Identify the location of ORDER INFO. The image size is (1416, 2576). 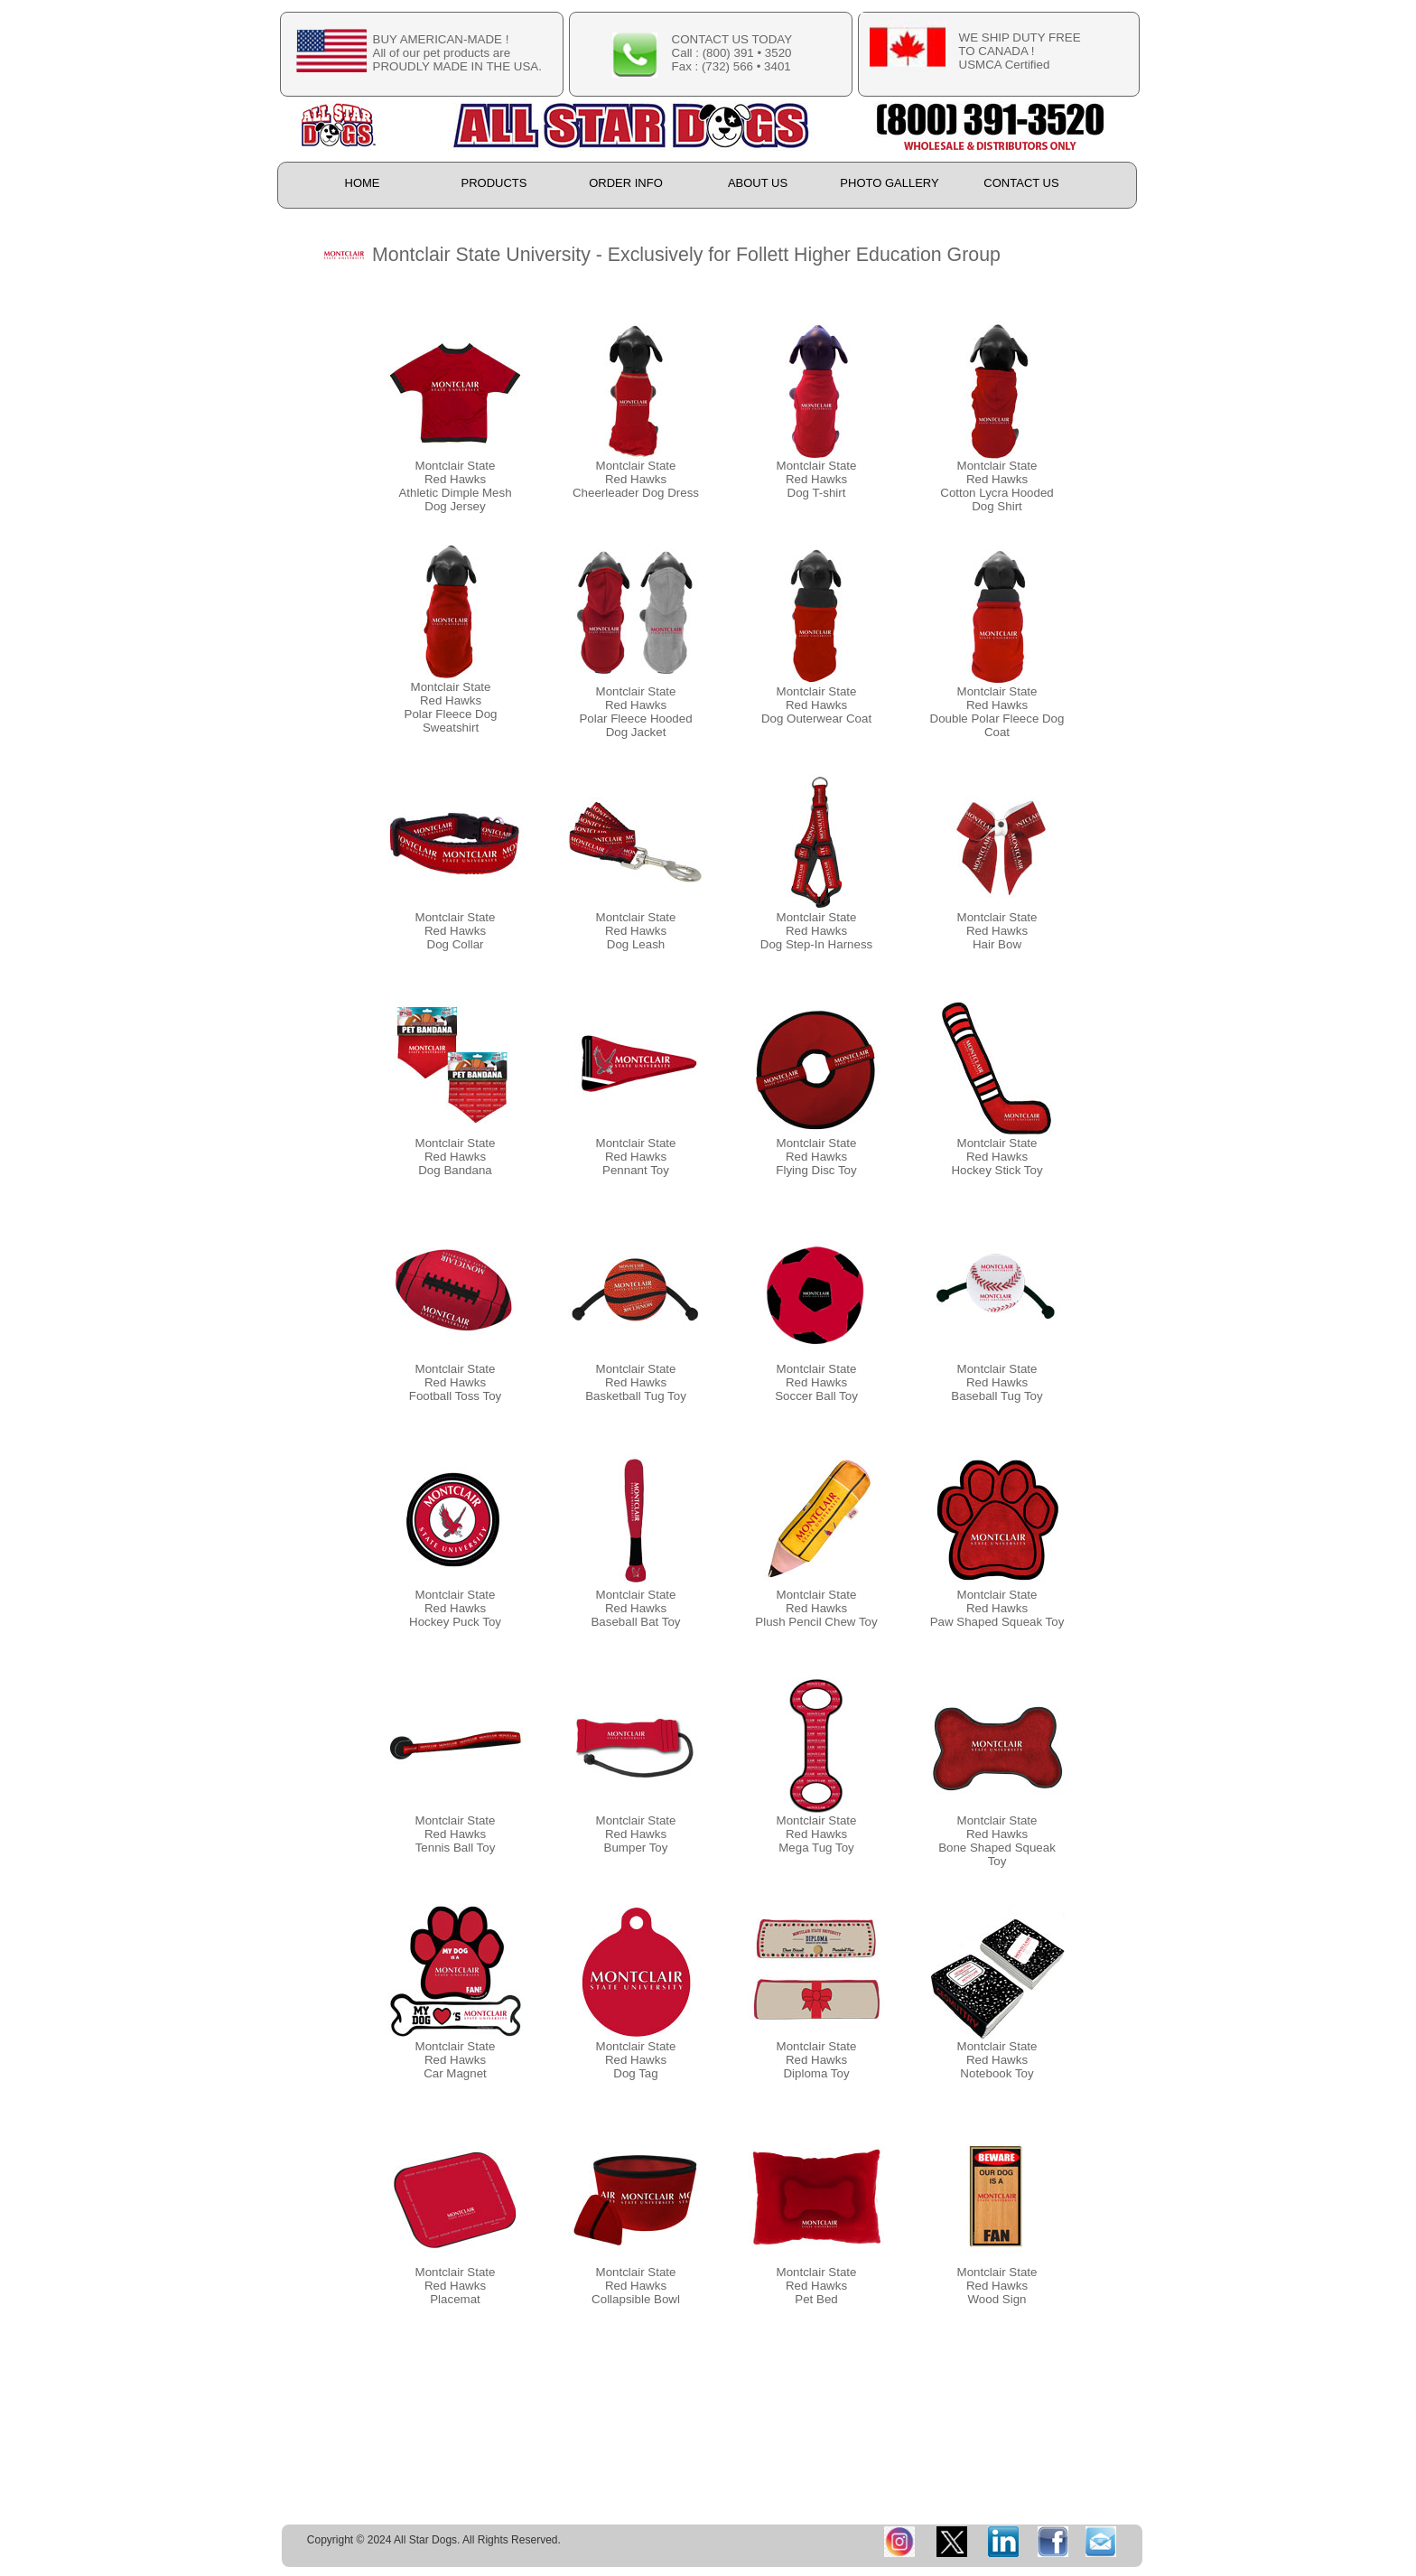
(626, 183).